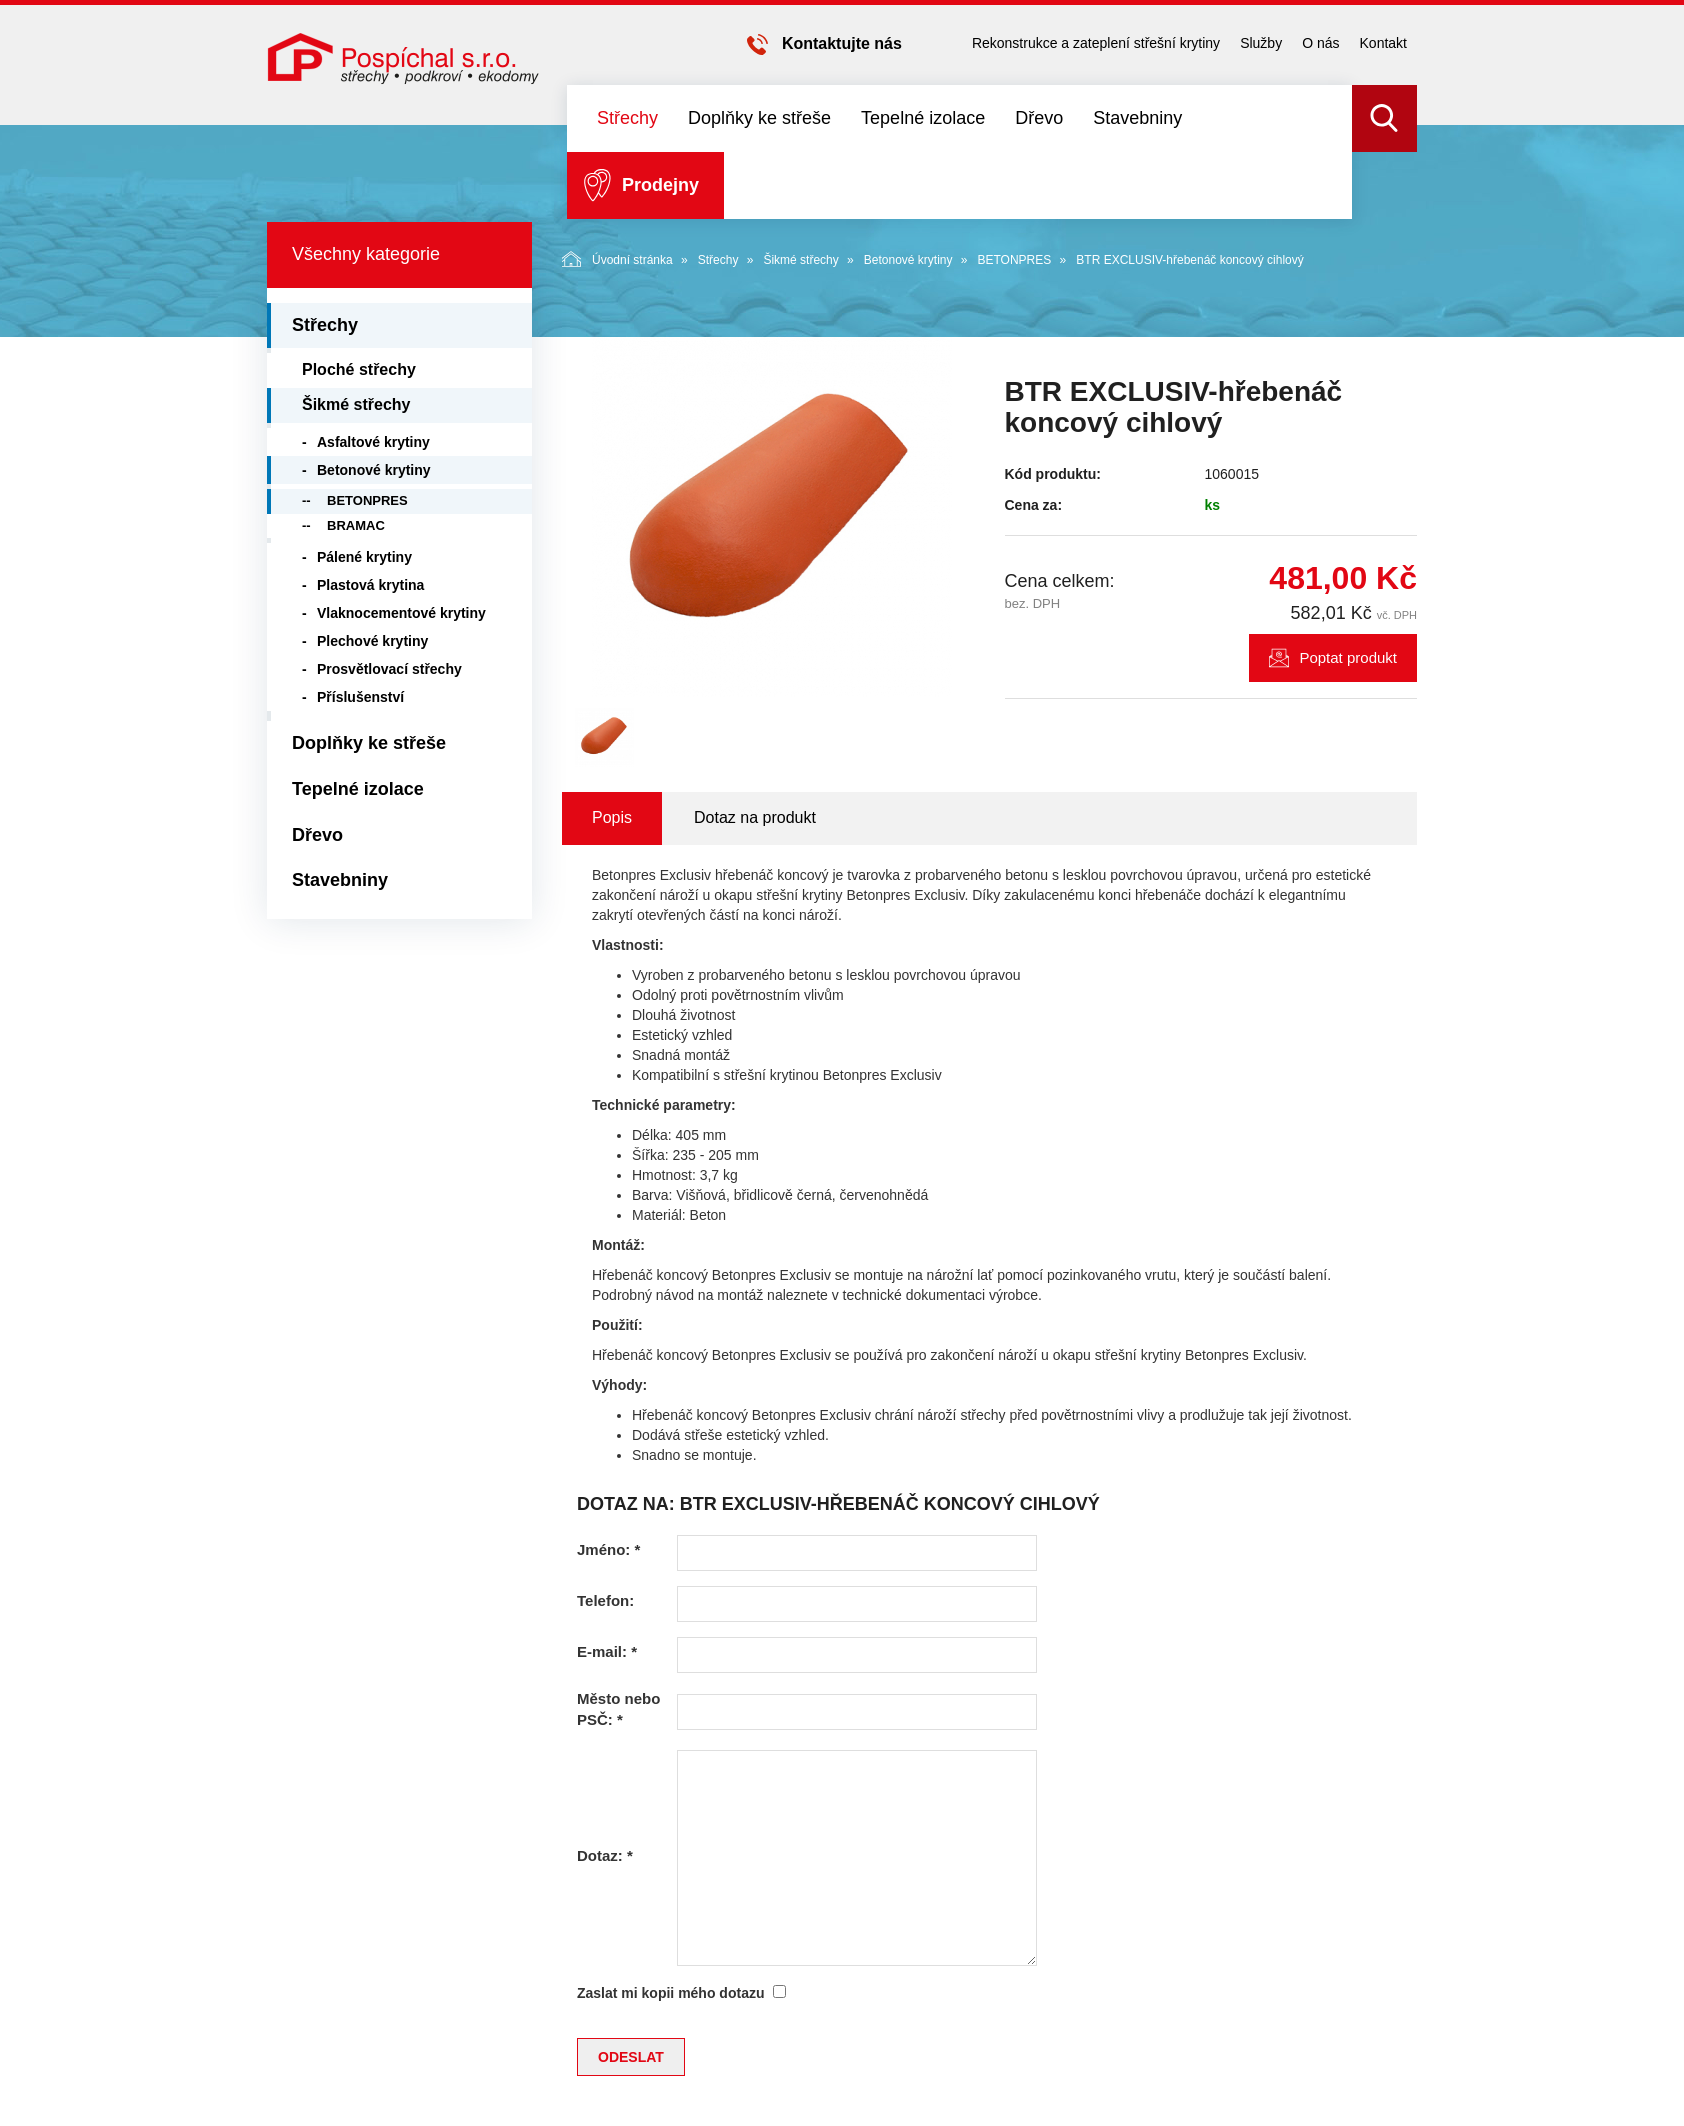 The image size is (1684, 2126). What do you see at coordinates (617, 259) in the screenshot?
I see `Úvodní stránka` at bounding box center [617, 259].